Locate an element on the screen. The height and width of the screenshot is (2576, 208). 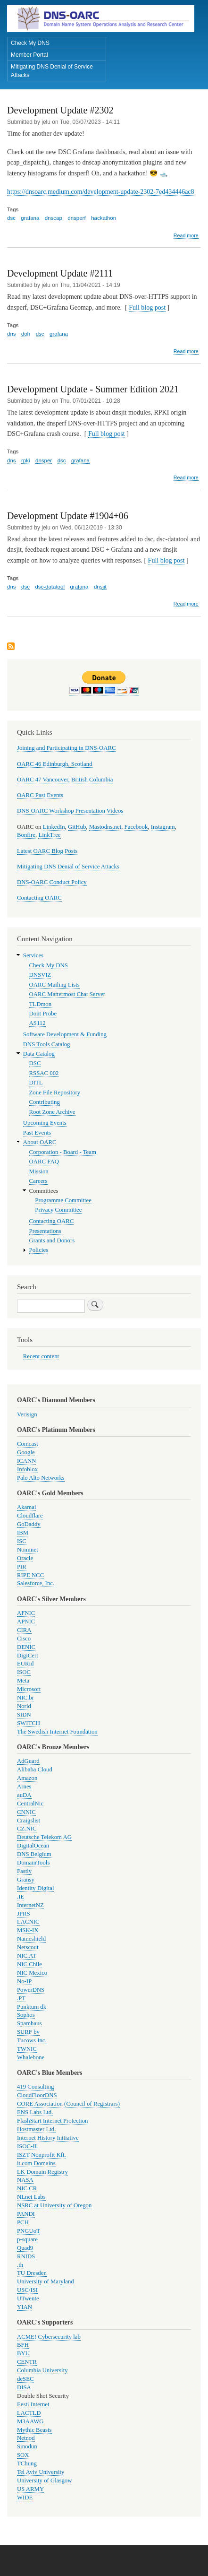
OARC FAQ is located at coordinates (44, 1161).